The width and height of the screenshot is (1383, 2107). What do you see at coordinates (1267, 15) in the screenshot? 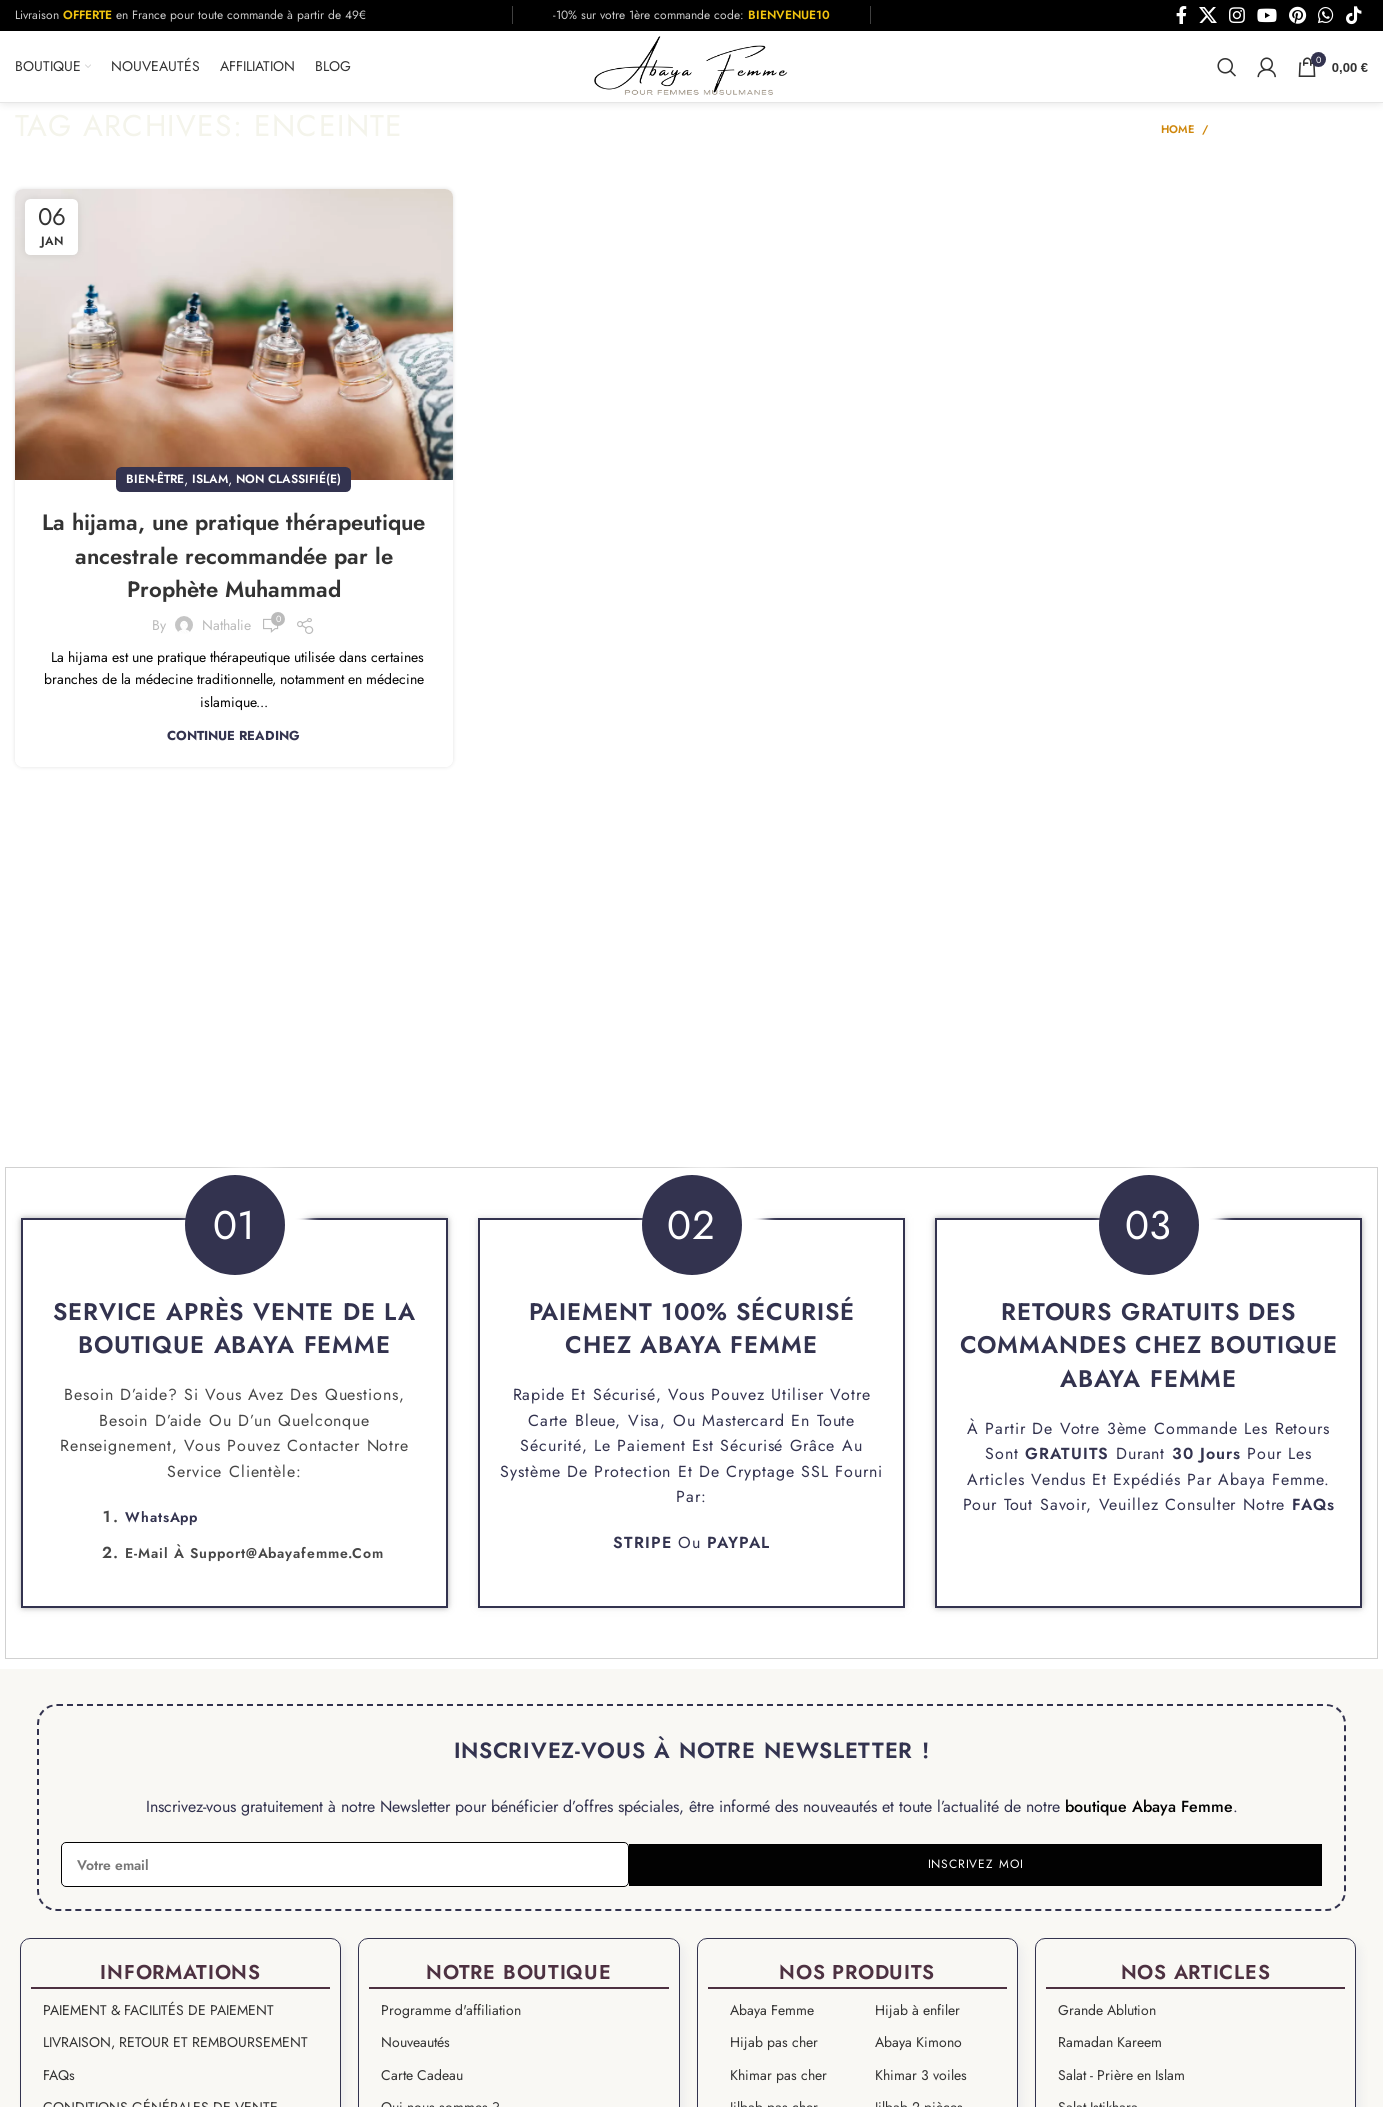
I see `[YouTube social link]` at bounding box center [1267, 15].